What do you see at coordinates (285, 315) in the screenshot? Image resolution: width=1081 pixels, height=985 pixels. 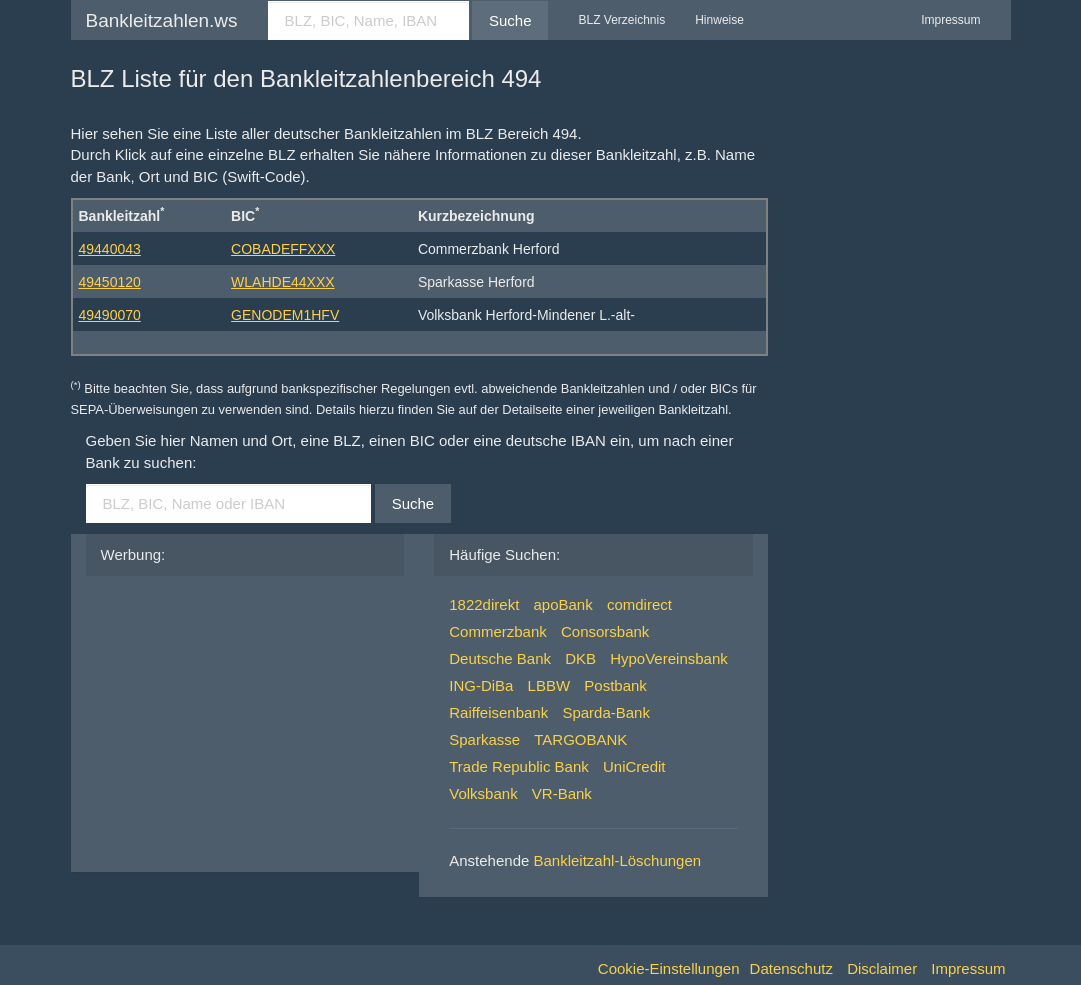 I see `GENODEM1HFV` at bounding box center [285, 315].